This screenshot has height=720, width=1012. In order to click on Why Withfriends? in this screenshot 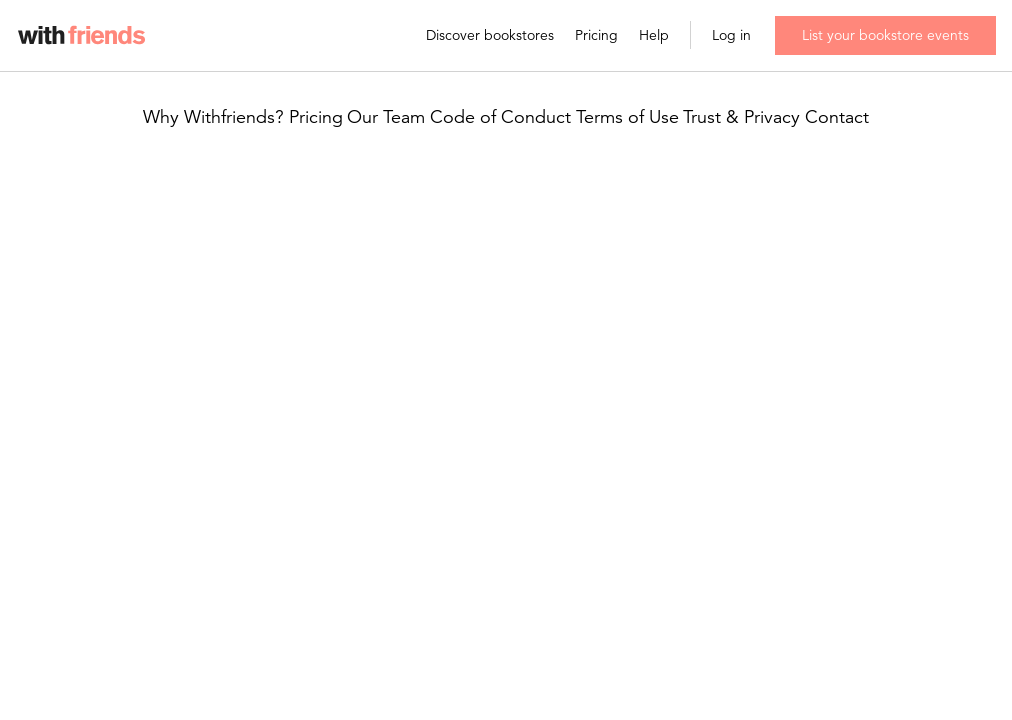, I will do `click(213, 117)`.